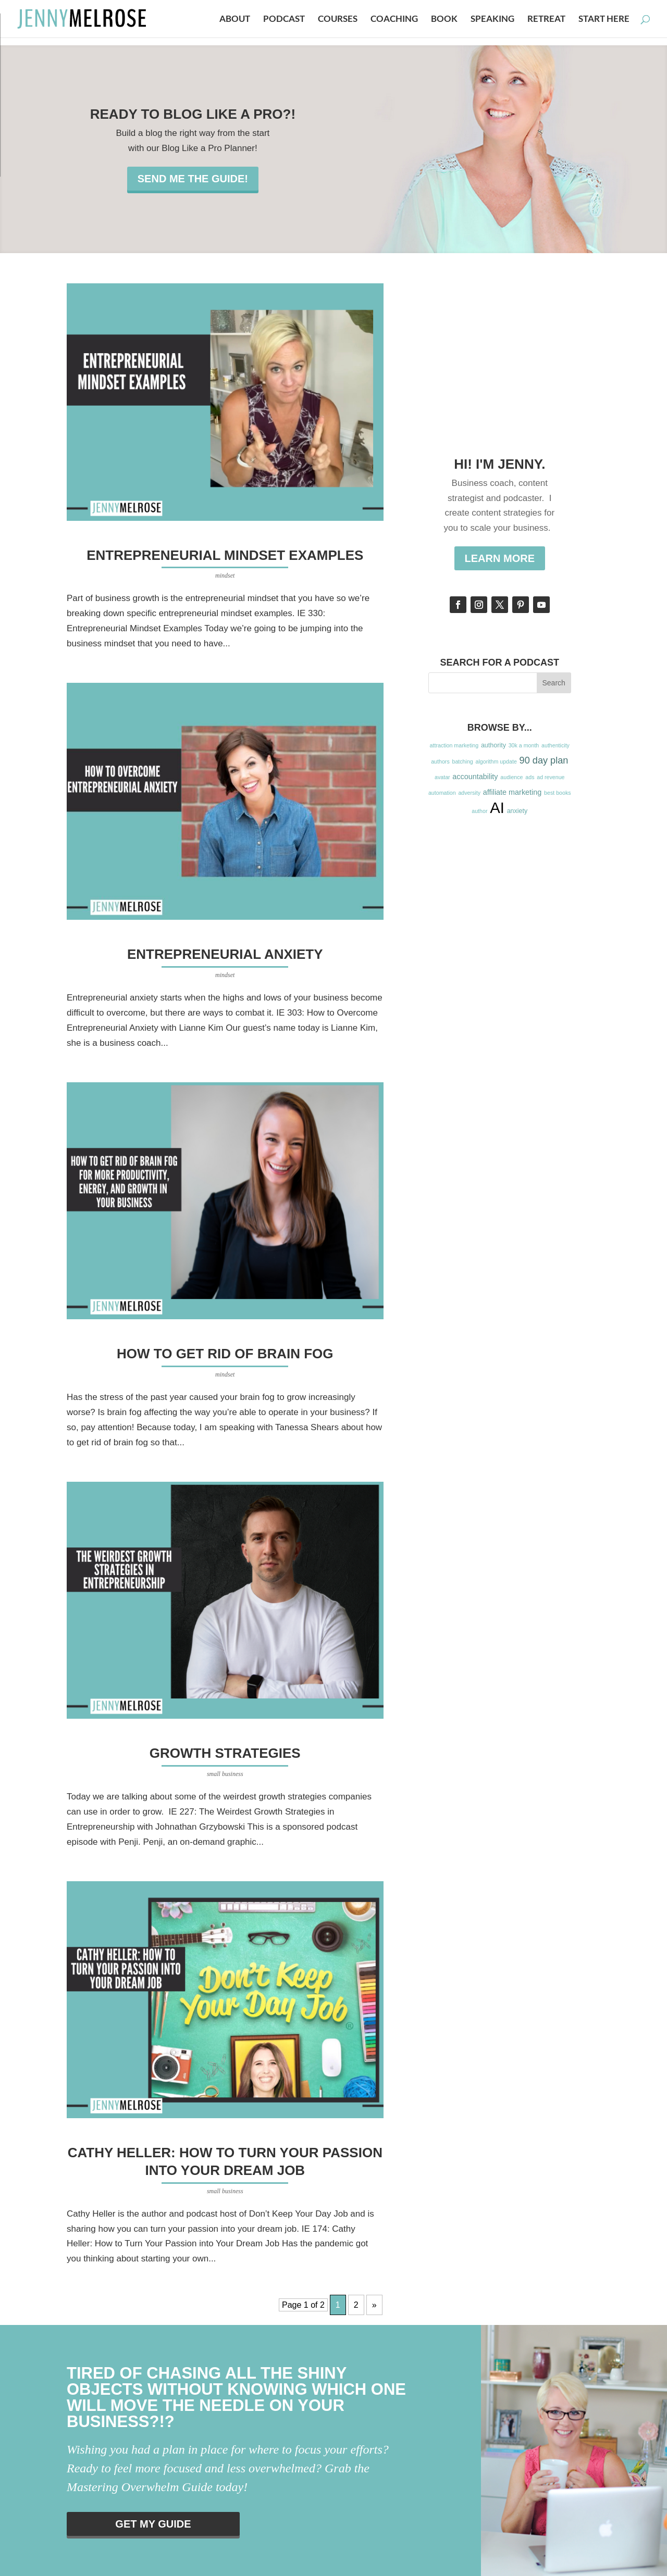  Describe the element at coordinates (495, 761) in the screenshot. I see `algorithm update` at that location.